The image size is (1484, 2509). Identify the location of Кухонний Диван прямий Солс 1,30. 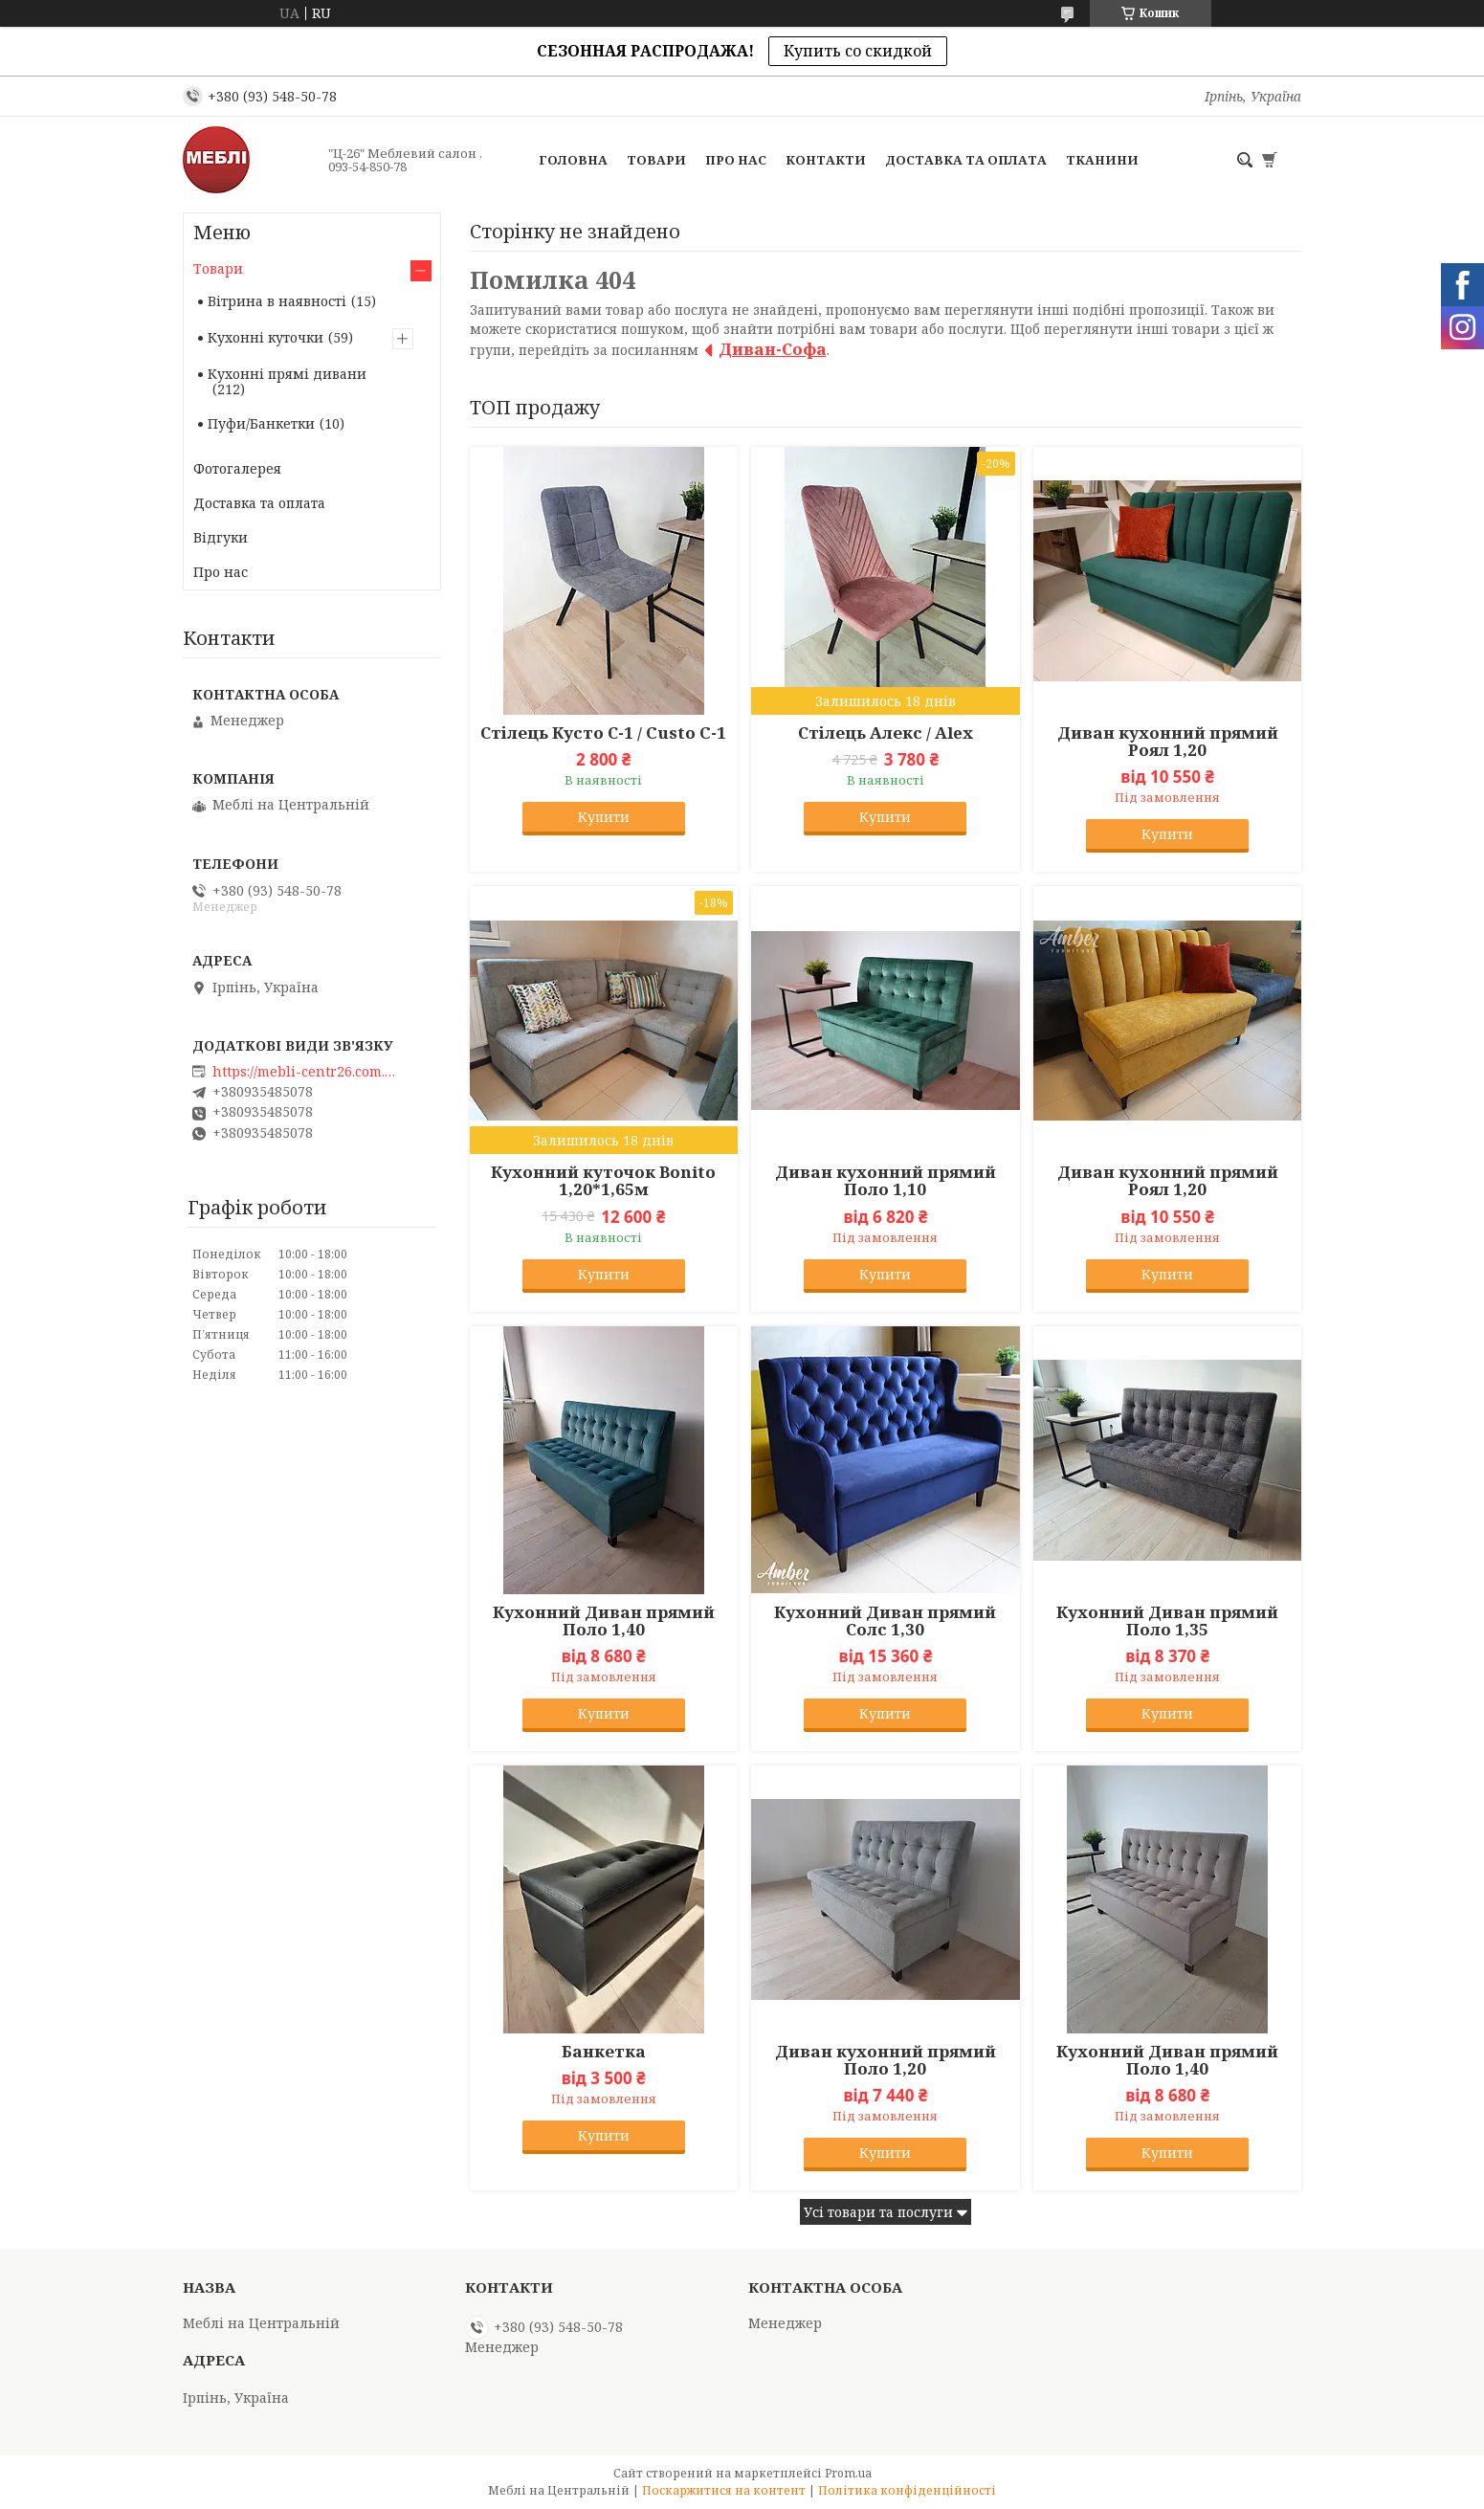
(885, 1621).